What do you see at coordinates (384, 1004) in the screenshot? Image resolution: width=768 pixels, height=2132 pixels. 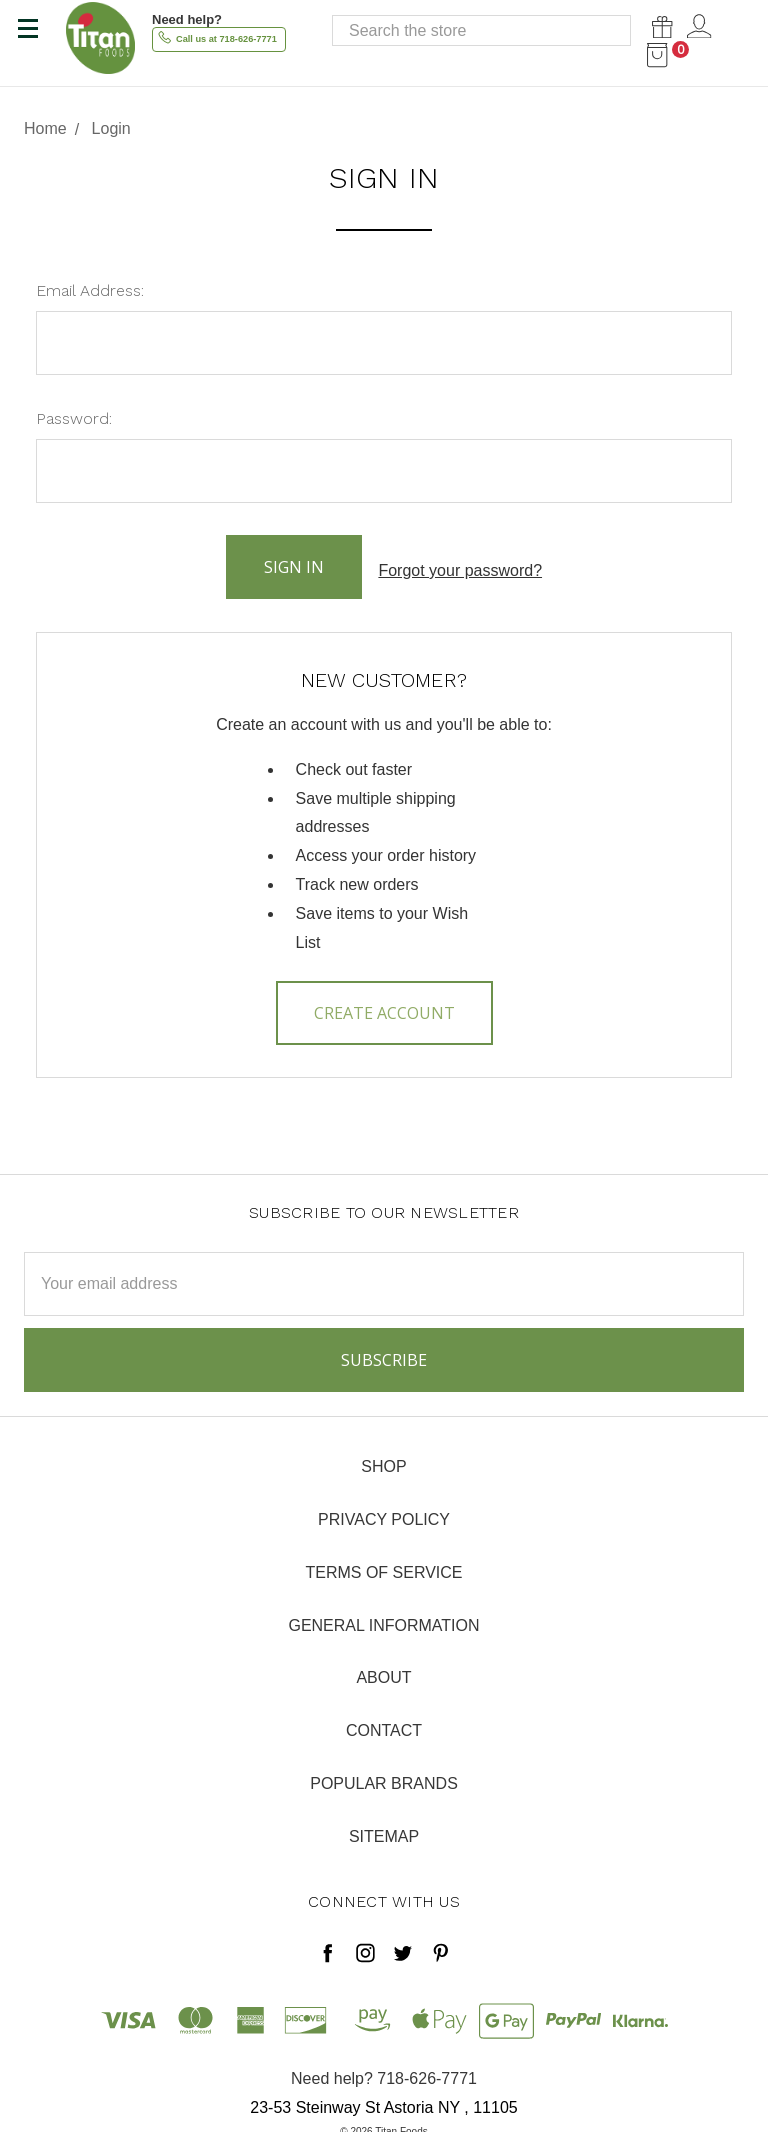 I see `Create Account` at bounding box center [384, 1004].